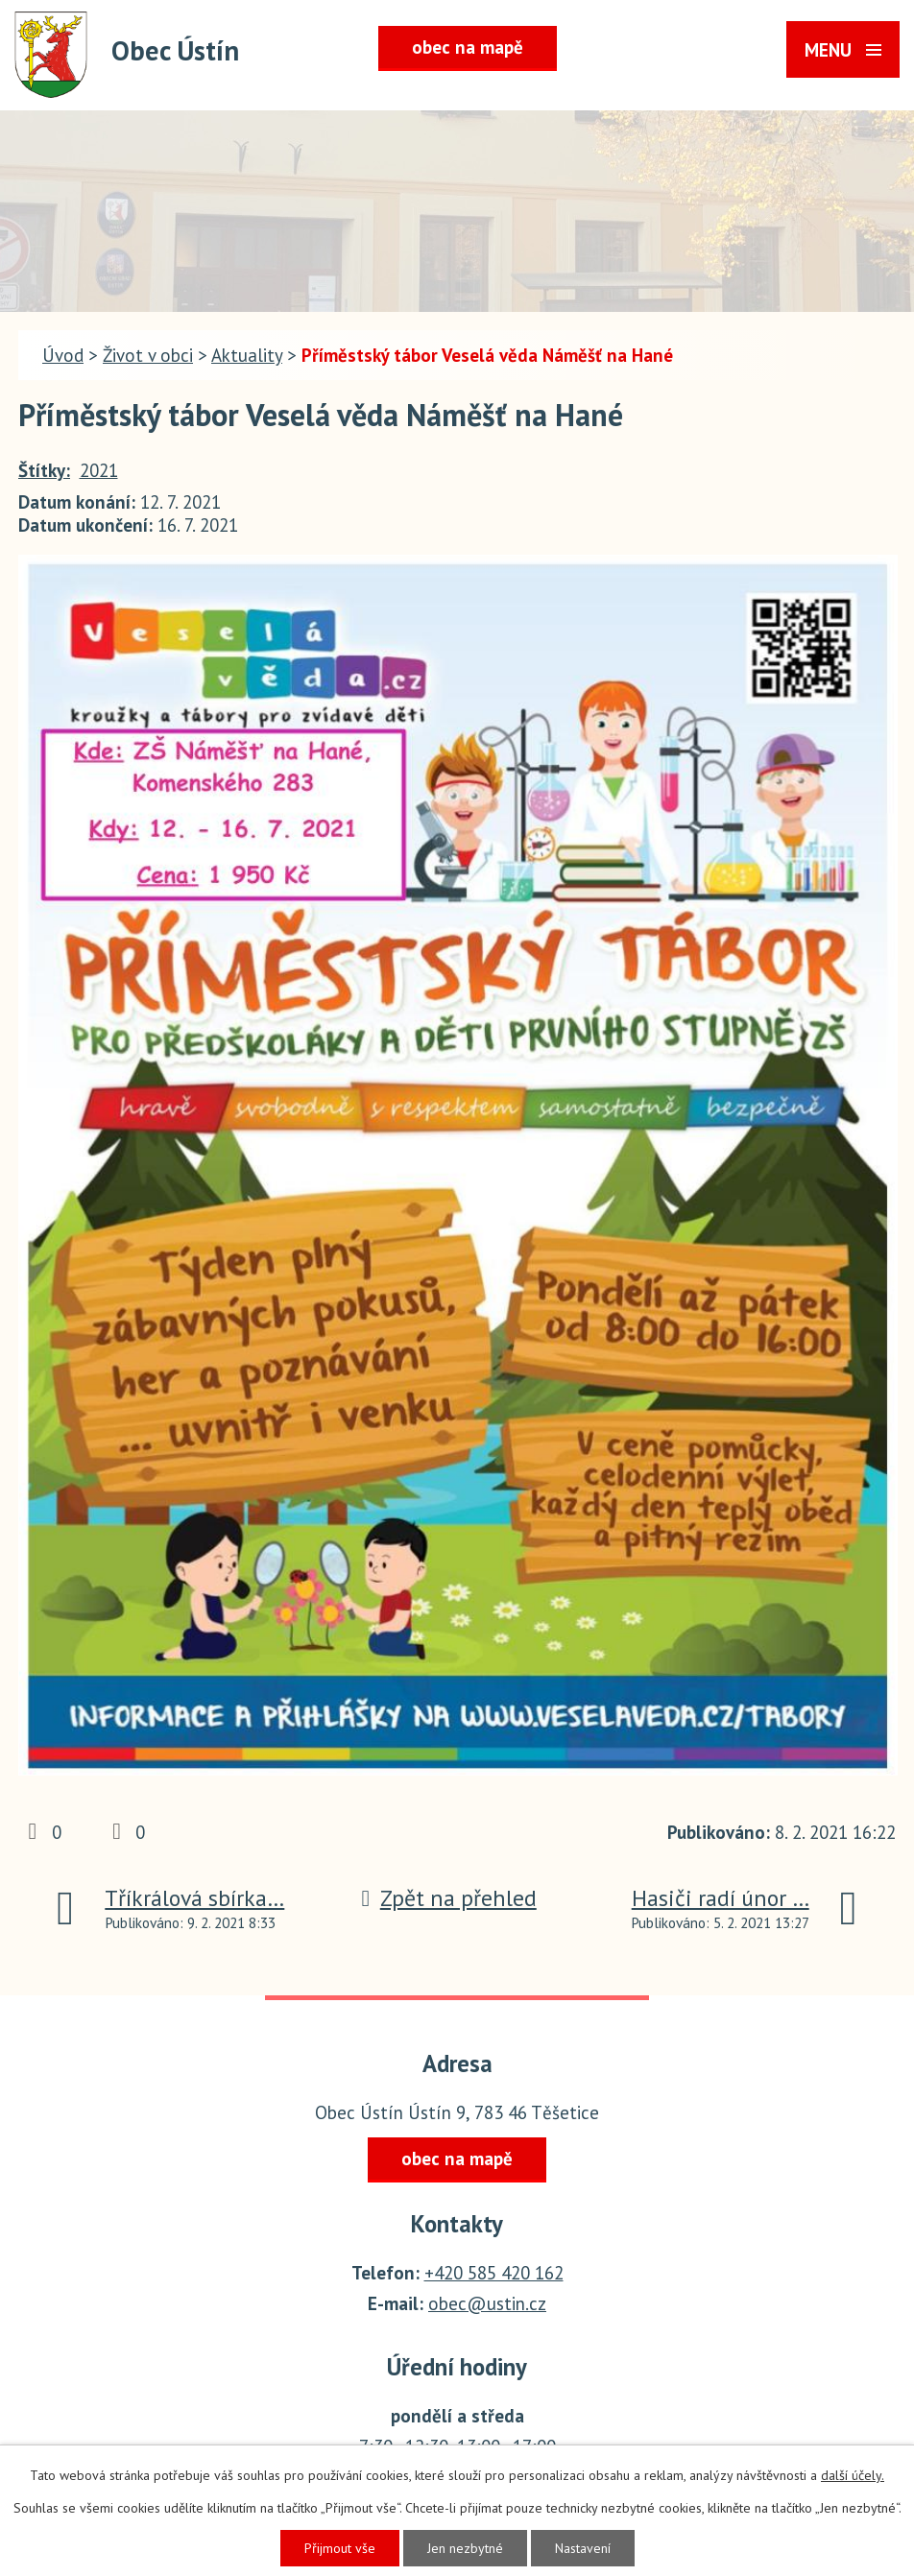 The height and width of the screenshot is (2576, 914). What do you see at coordinates (246, 355) in the screenshot?
I see `Aktuality` at bounding box center [246, 355].